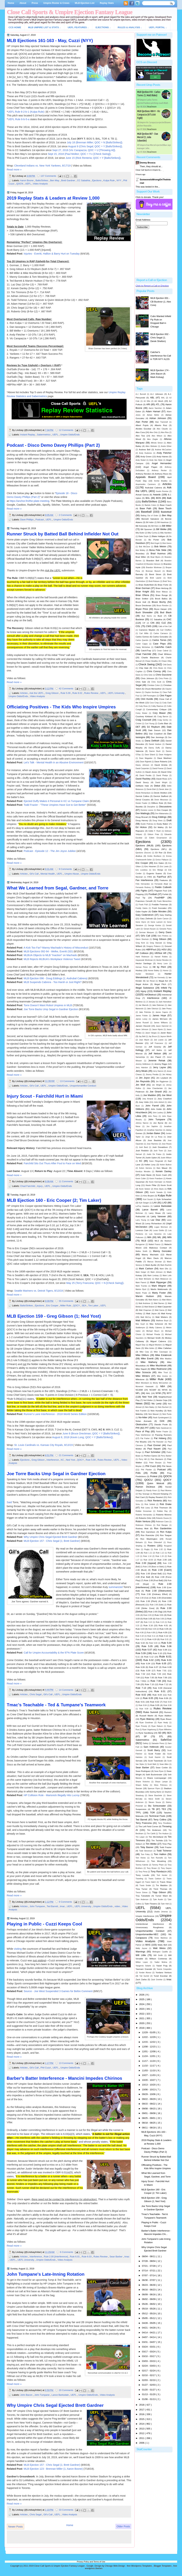  Describe the element at coordinates (161, 1966) in the screenshot. I see `Yasiel Puig` at that location.